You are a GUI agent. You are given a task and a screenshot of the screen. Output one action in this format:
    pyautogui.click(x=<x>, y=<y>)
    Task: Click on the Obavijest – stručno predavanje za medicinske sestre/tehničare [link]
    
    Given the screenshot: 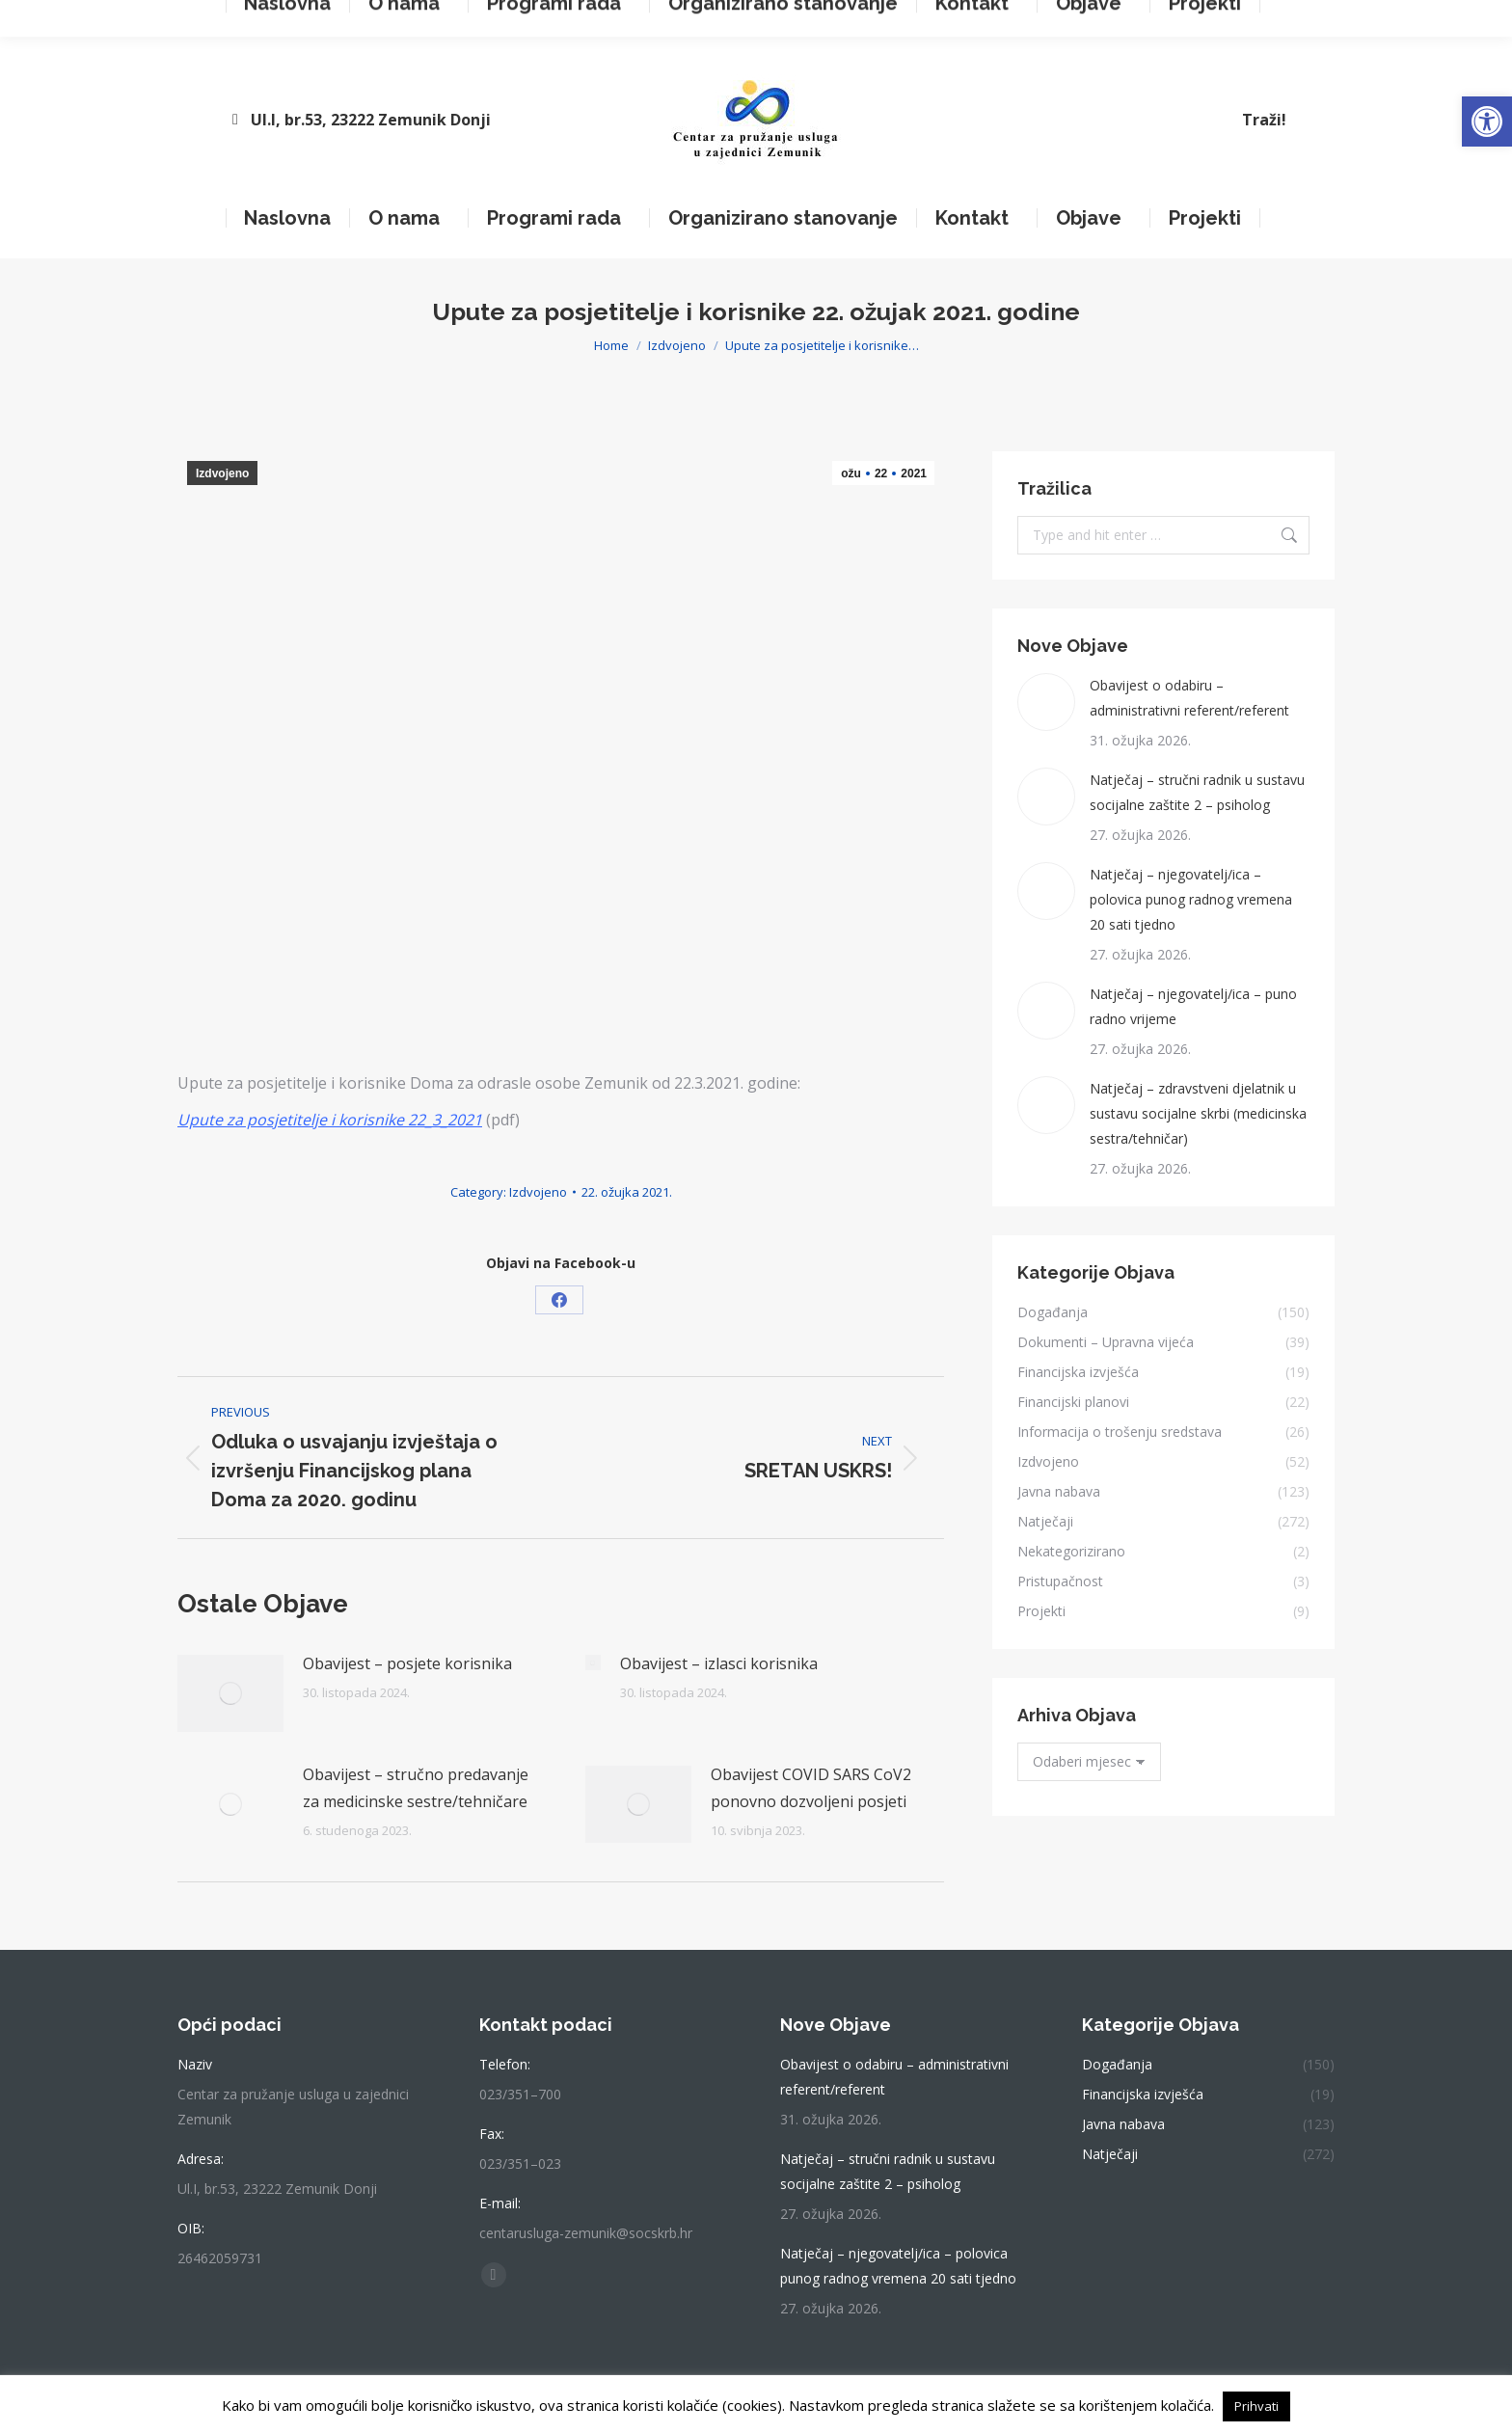 What is the action you would take?
    pyautogui.click(x=415, y=1788)
    